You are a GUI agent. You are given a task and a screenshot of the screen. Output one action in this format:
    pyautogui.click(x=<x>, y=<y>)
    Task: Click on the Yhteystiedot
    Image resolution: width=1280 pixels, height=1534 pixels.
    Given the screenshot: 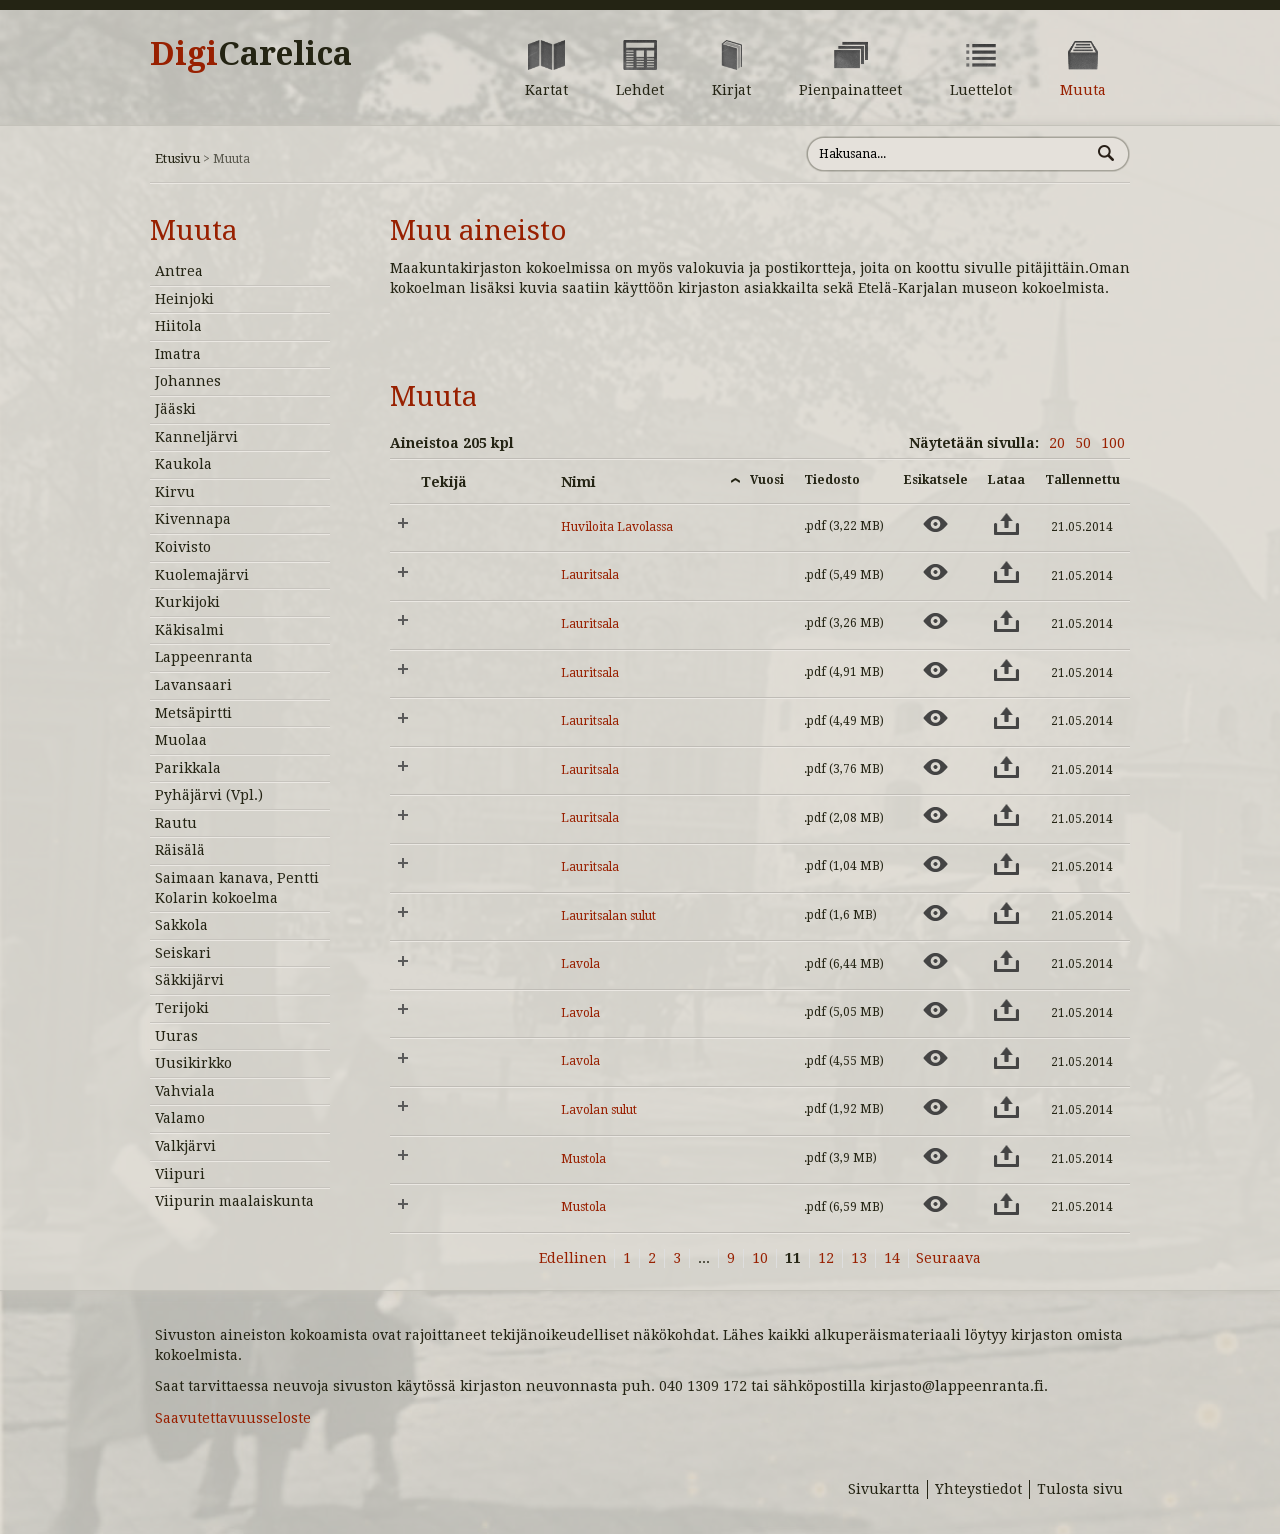 What is the action you would take?
    pyautogui.click(x=978, y=1489)
    